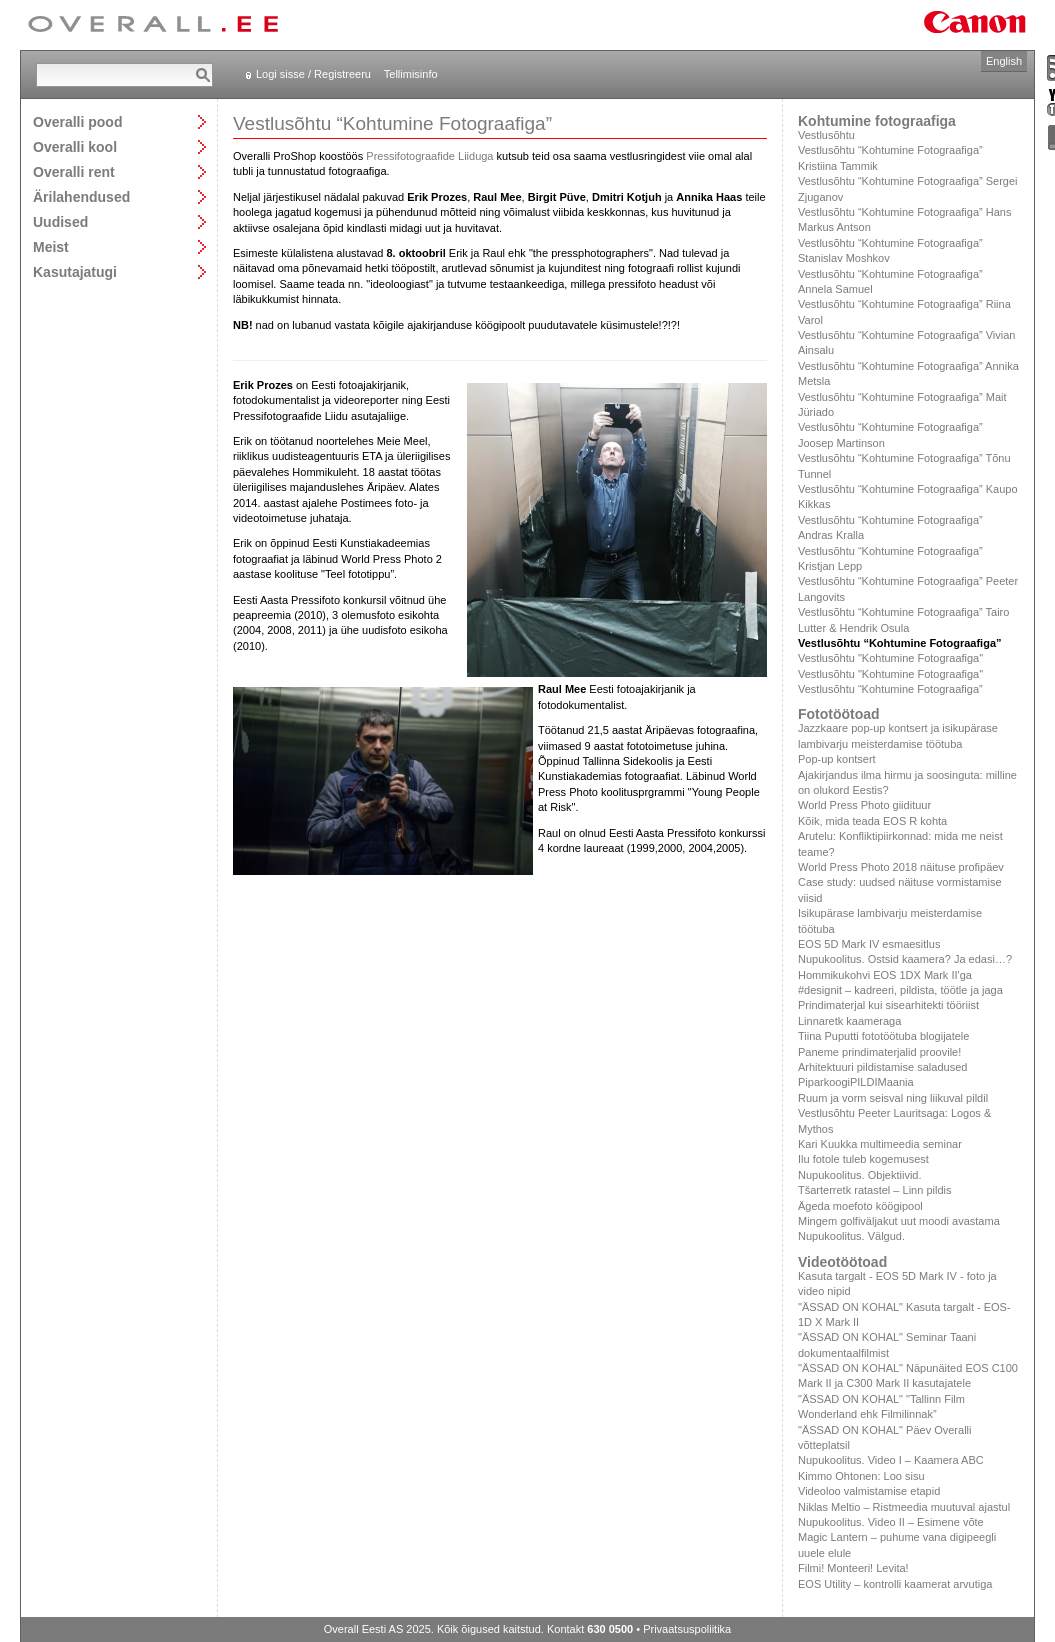 The width and height of the screenshot is (1055, 1642). What do you see at coordinates (853, 1568) in the screenshot?
I see `Filmi! Monteeri! Levita!` at bounding box center [853, 1568].